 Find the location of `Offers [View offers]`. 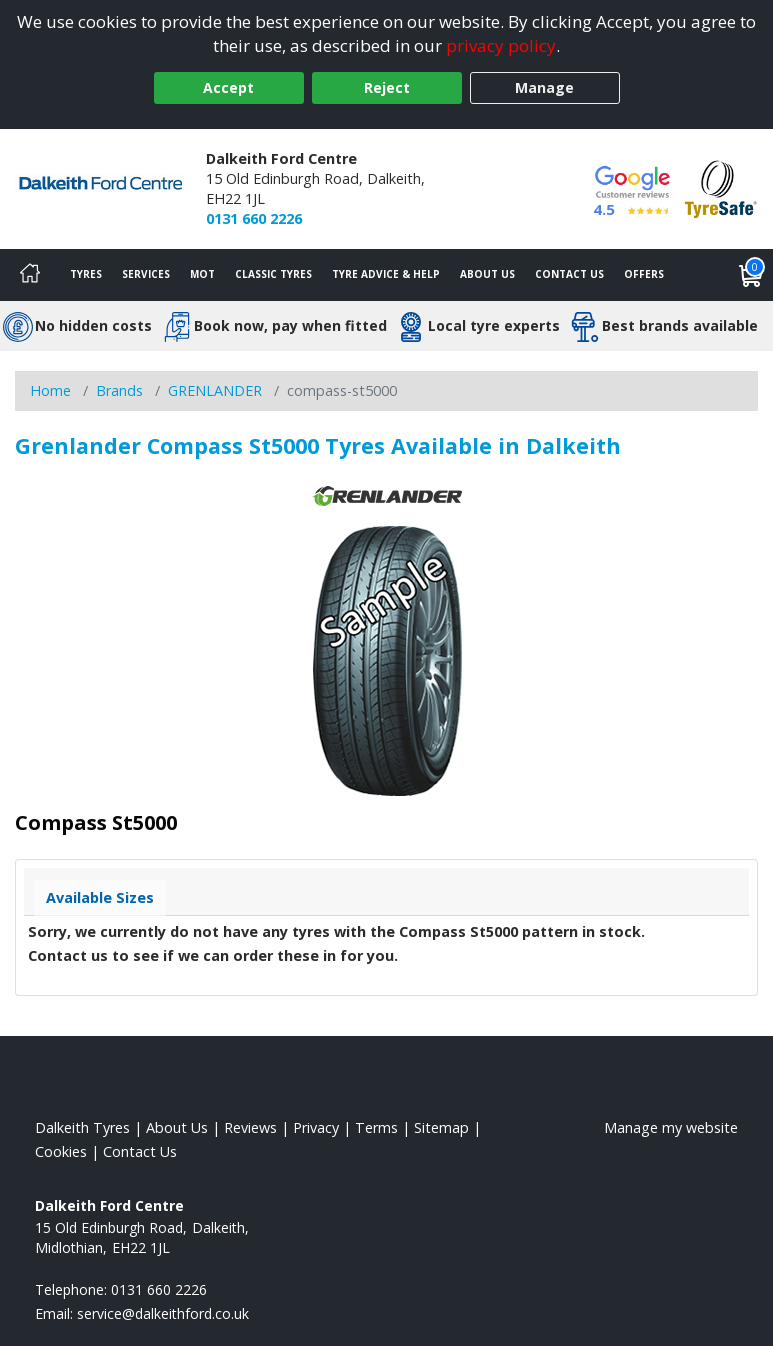

Offers [View offers] is located at coordinates (644, 274).